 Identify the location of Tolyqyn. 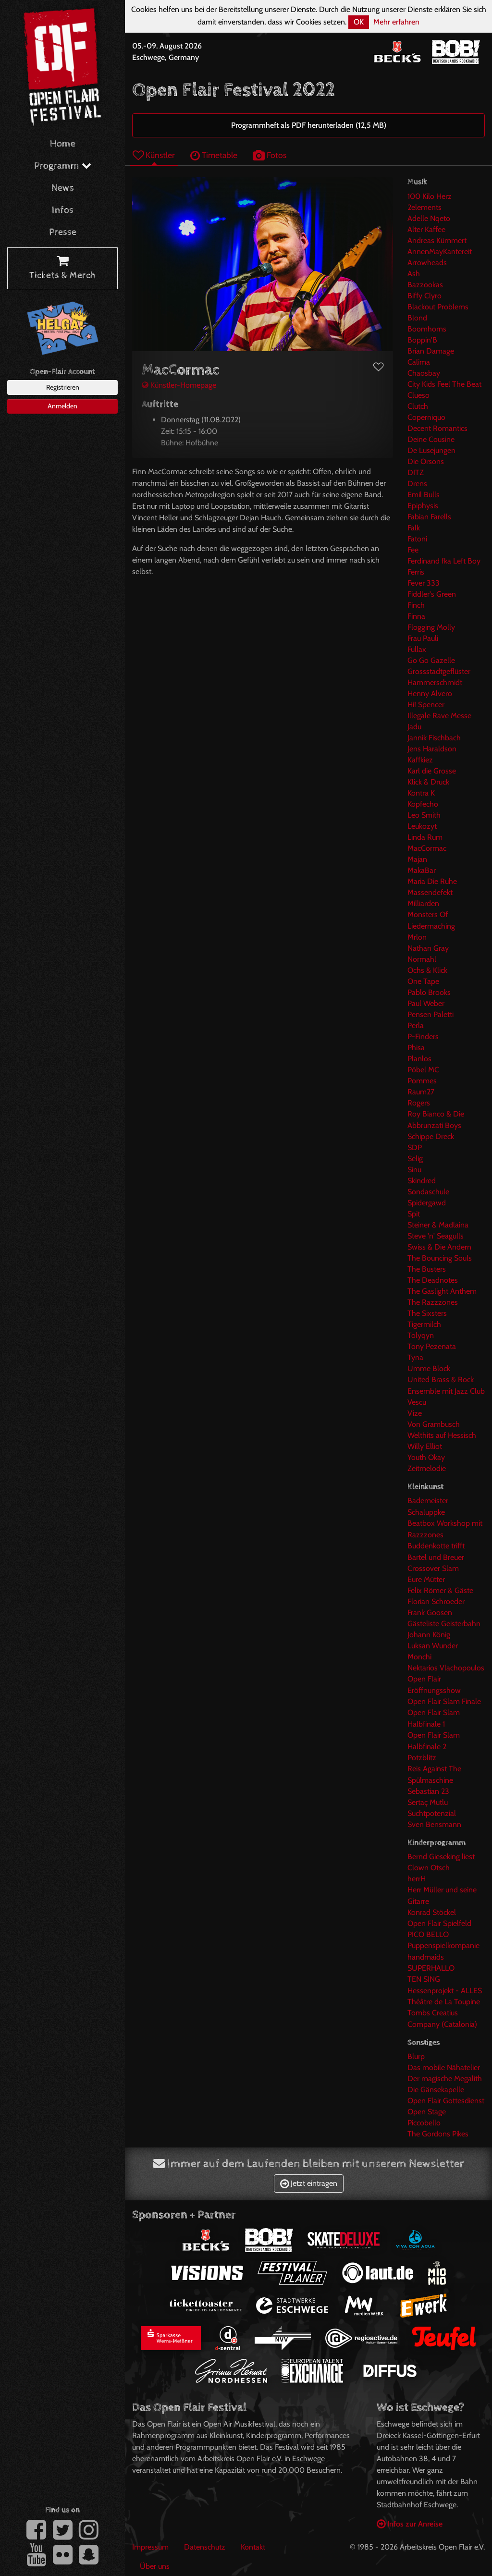
(420, 1335).